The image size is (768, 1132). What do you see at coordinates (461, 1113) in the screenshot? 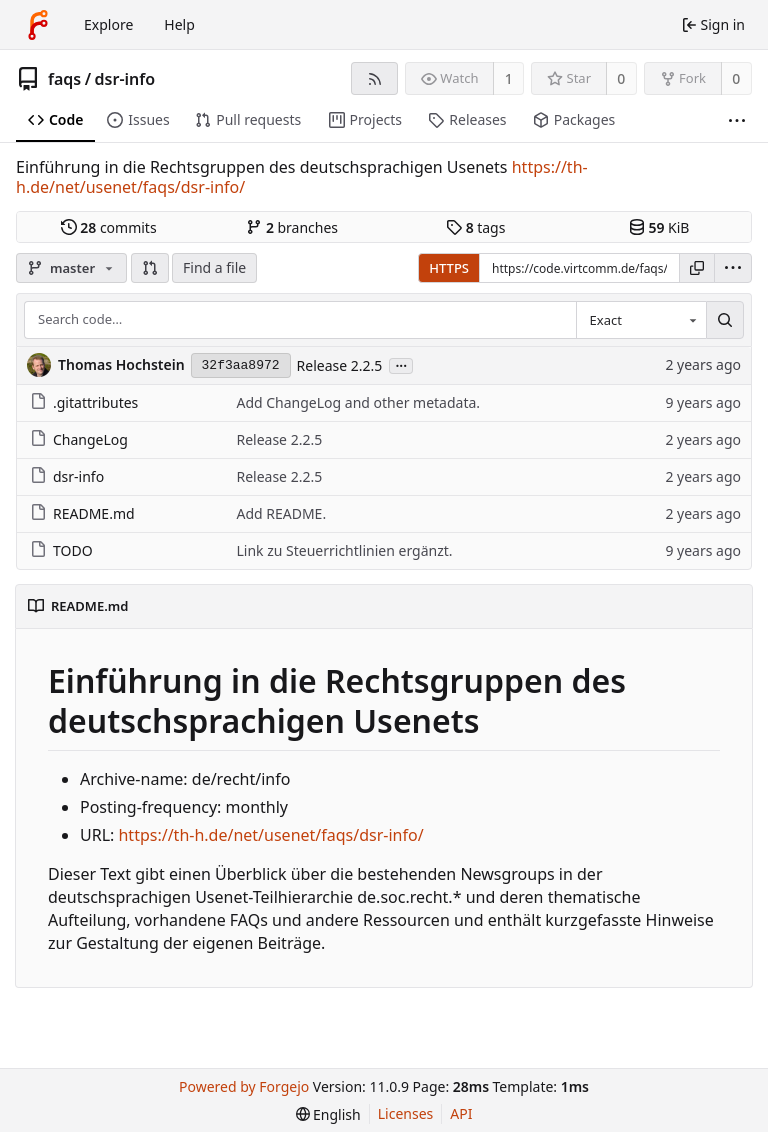
I see `API` at bounding box center [461, 1113].